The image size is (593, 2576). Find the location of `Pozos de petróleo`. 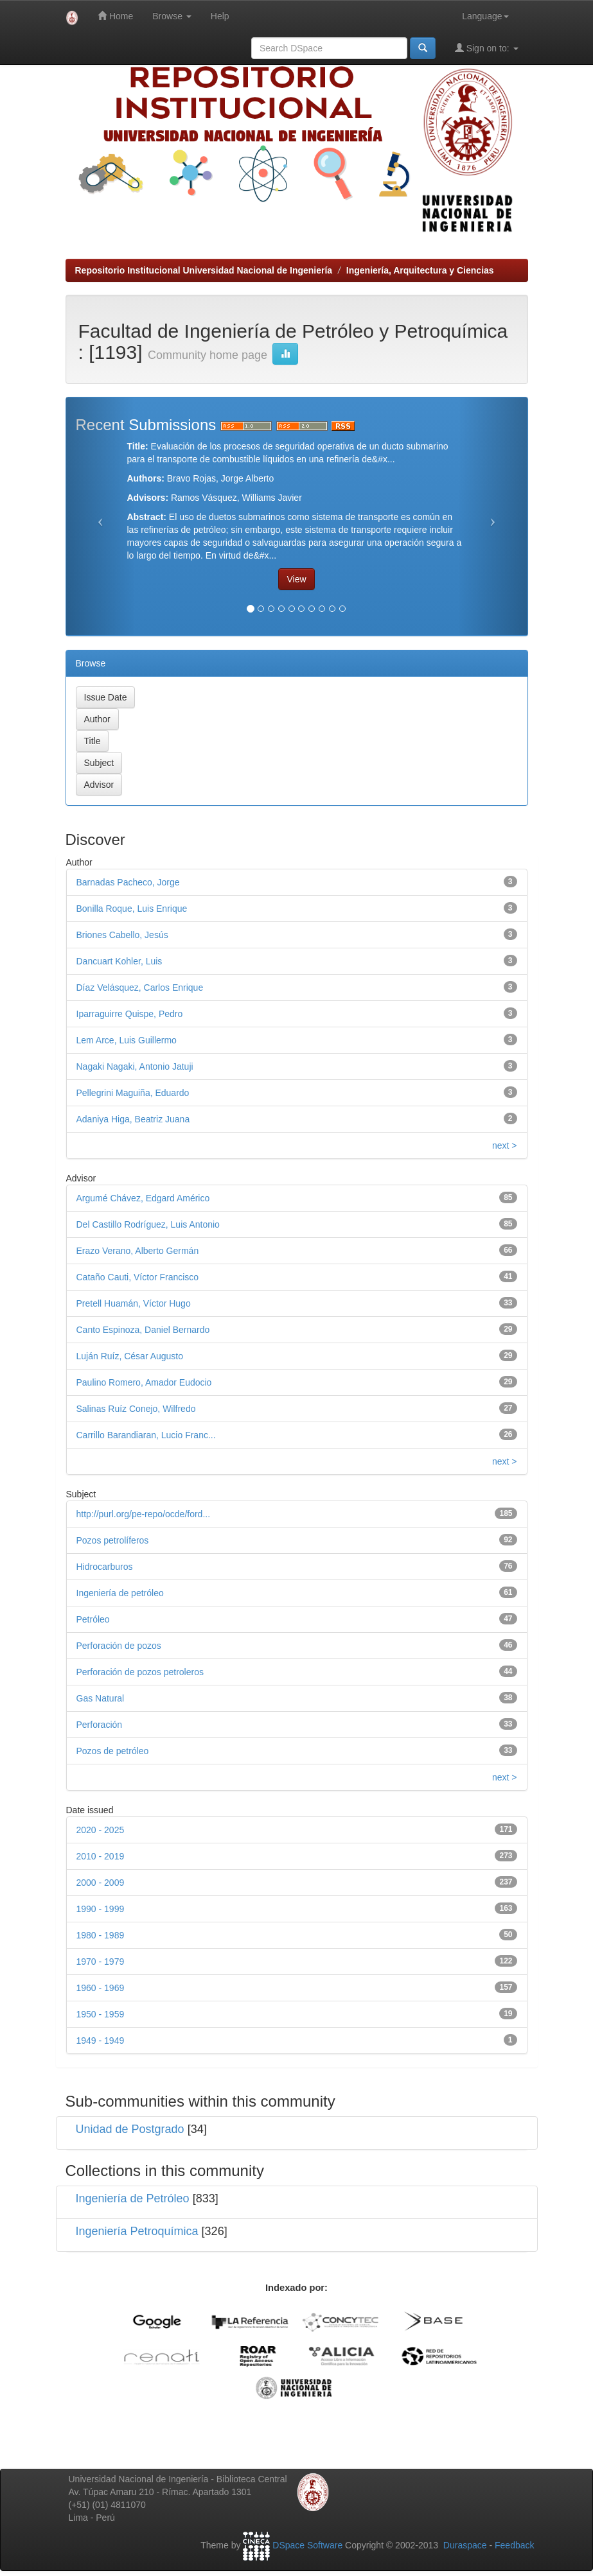

Pozos de petróleo is located at coordinates (112, 1751).